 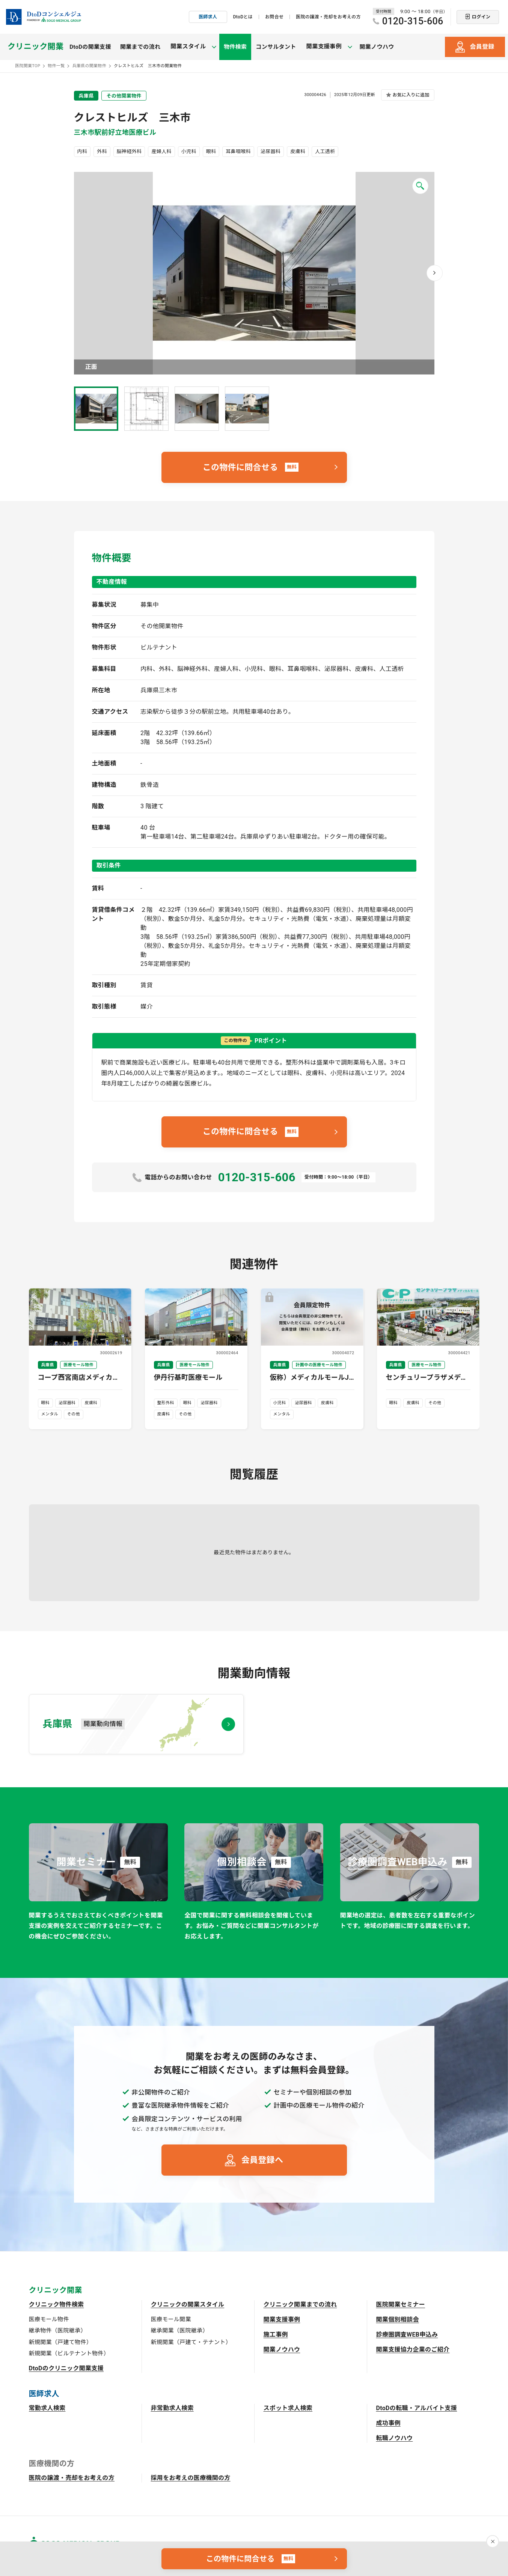 I want to click on クリニックの開業スタイル, so click(x=188, y=2304).